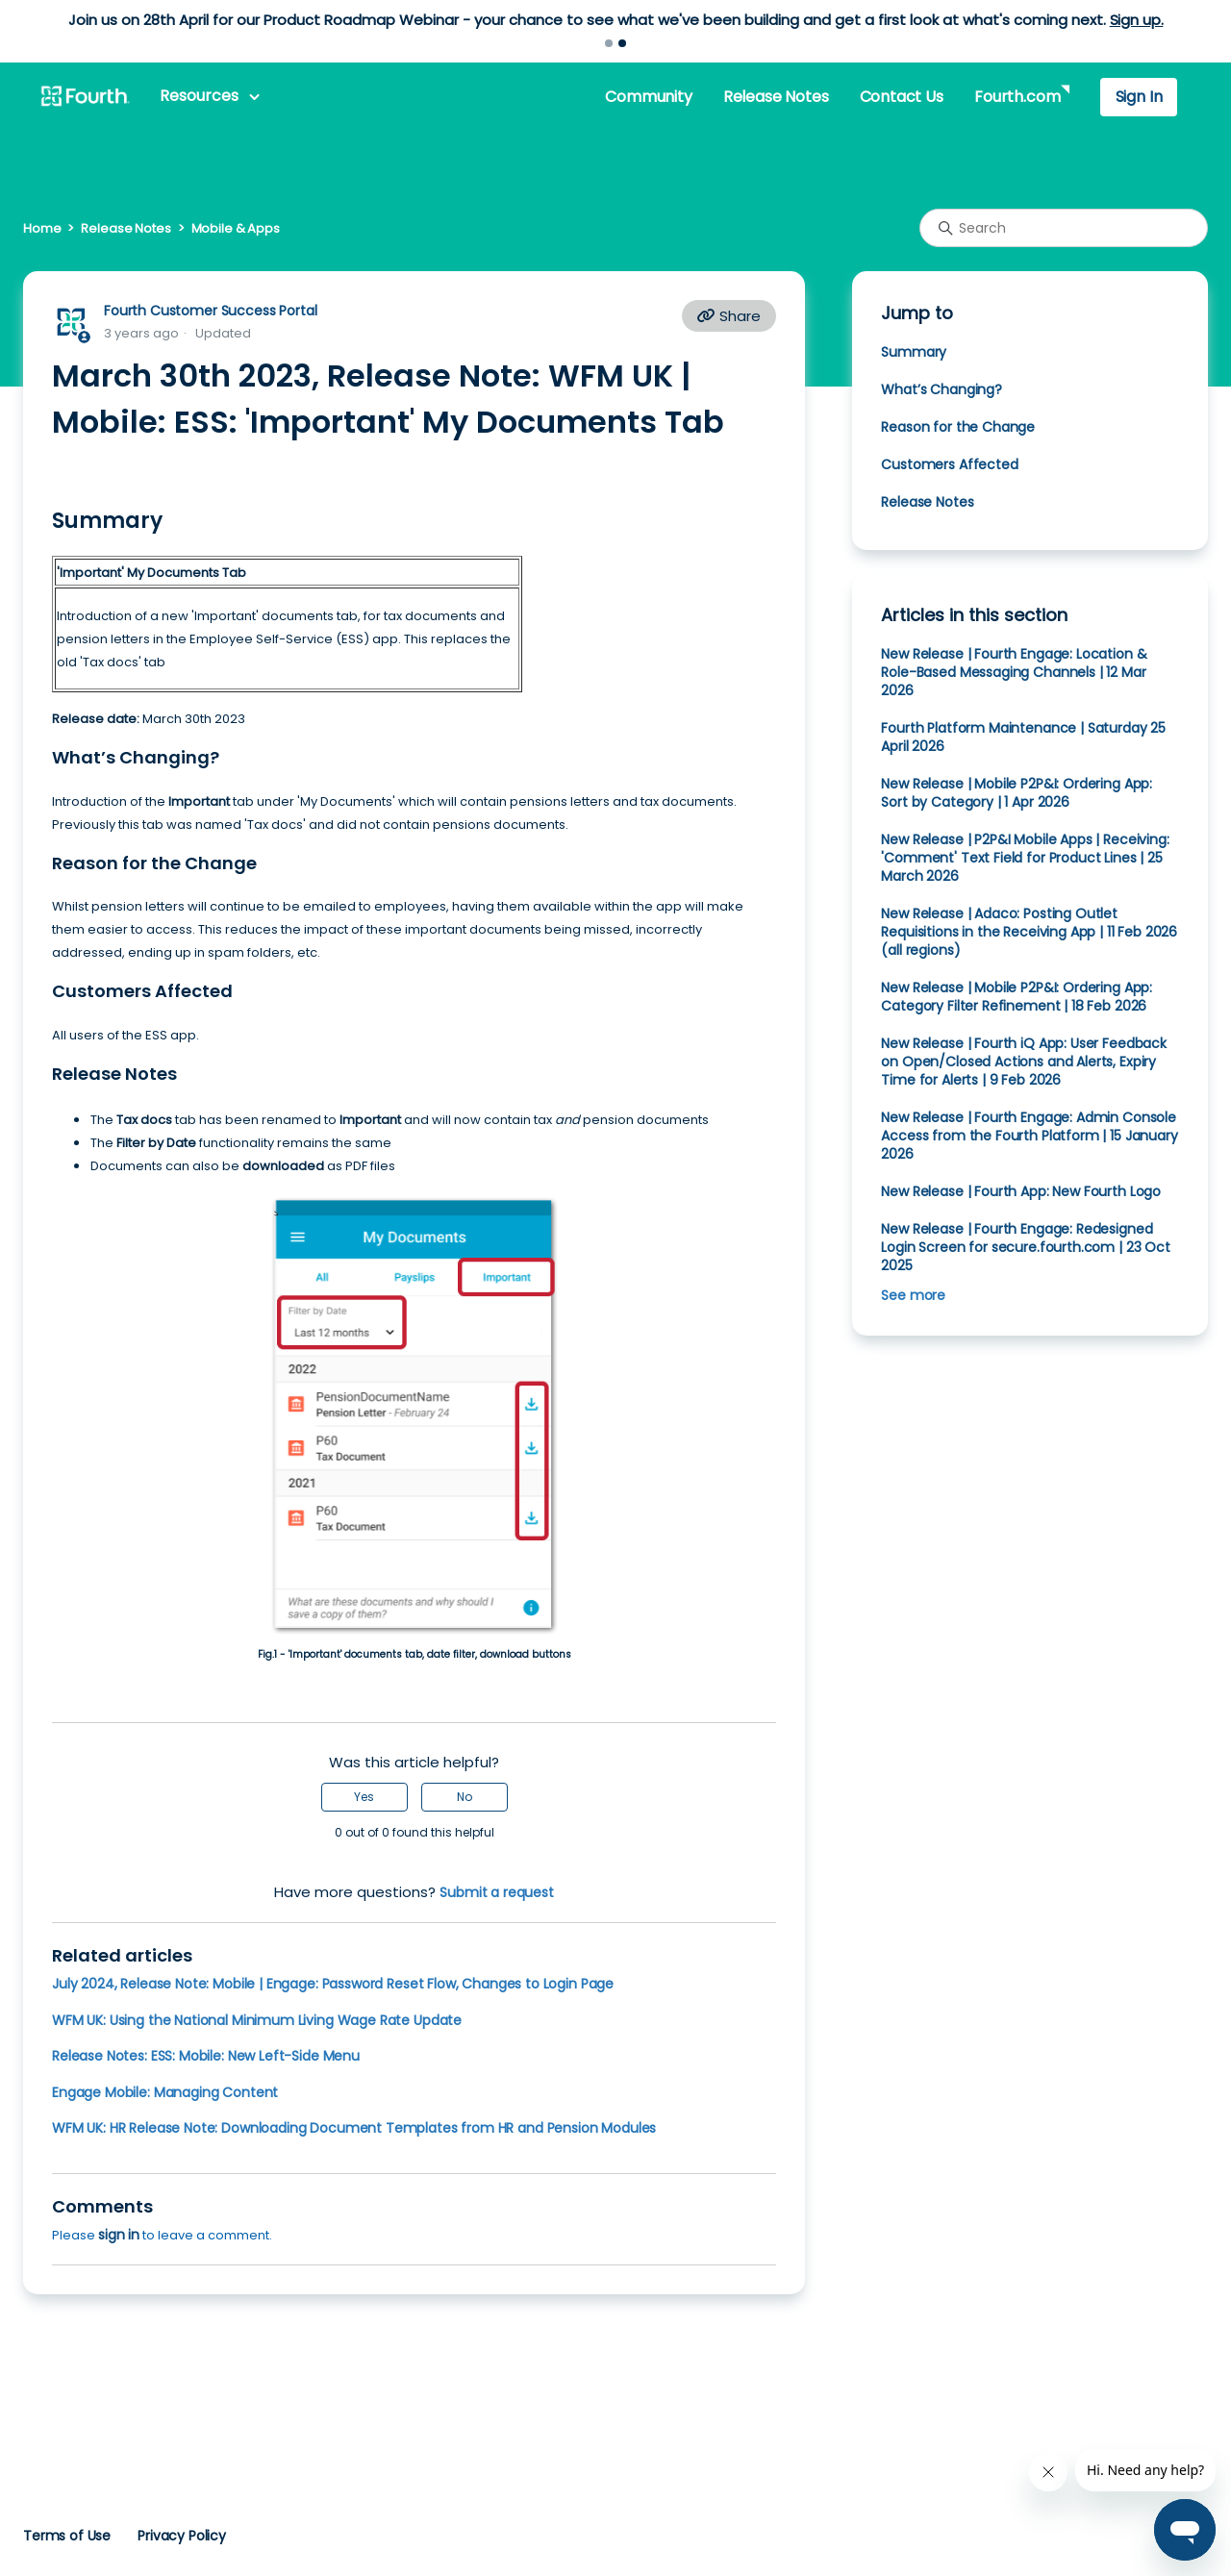 The width and height of the screenshot is (1231, 2576). What do you see at coordinates (333, 1983) in the screenshot?
I see `July 2024, Release Note: Mobile | Engage: Password Reset Flow, Changes to Login Page` at bounding box center [333, 1983].